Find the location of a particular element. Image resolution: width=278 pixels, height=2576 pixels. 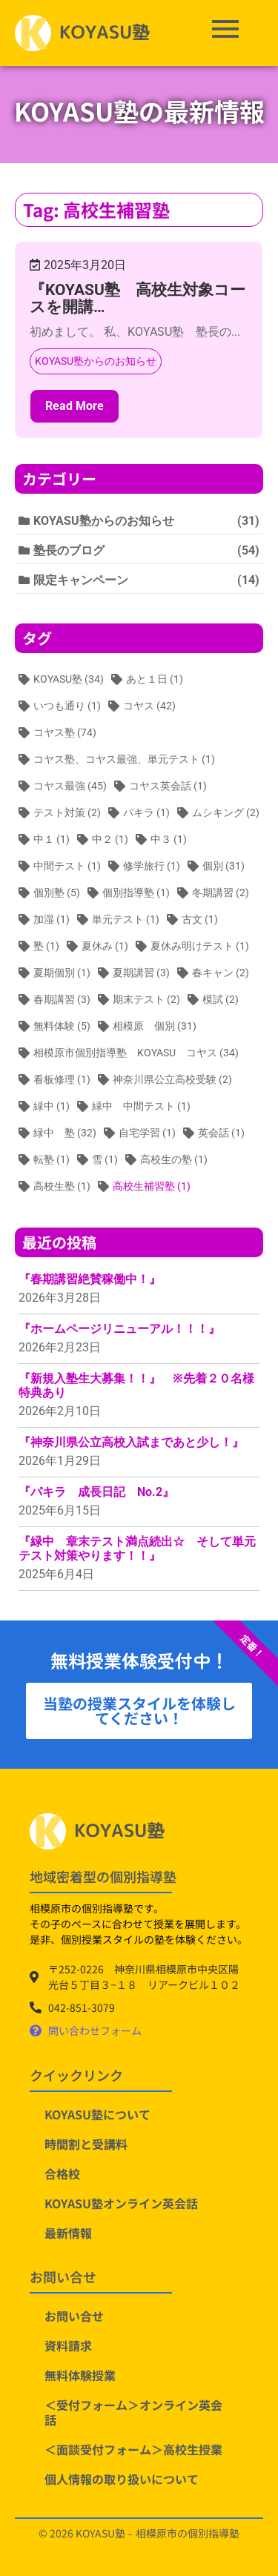

資料請求 is located at coordinates (68, 2345).